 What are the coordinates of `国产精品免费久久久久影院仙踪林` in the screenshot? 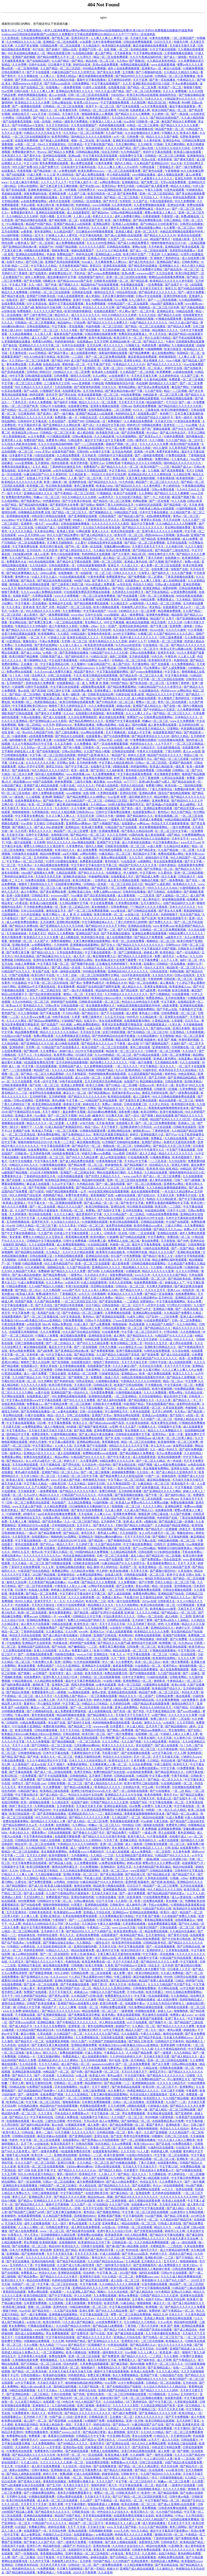 It's located at (122, 1476).